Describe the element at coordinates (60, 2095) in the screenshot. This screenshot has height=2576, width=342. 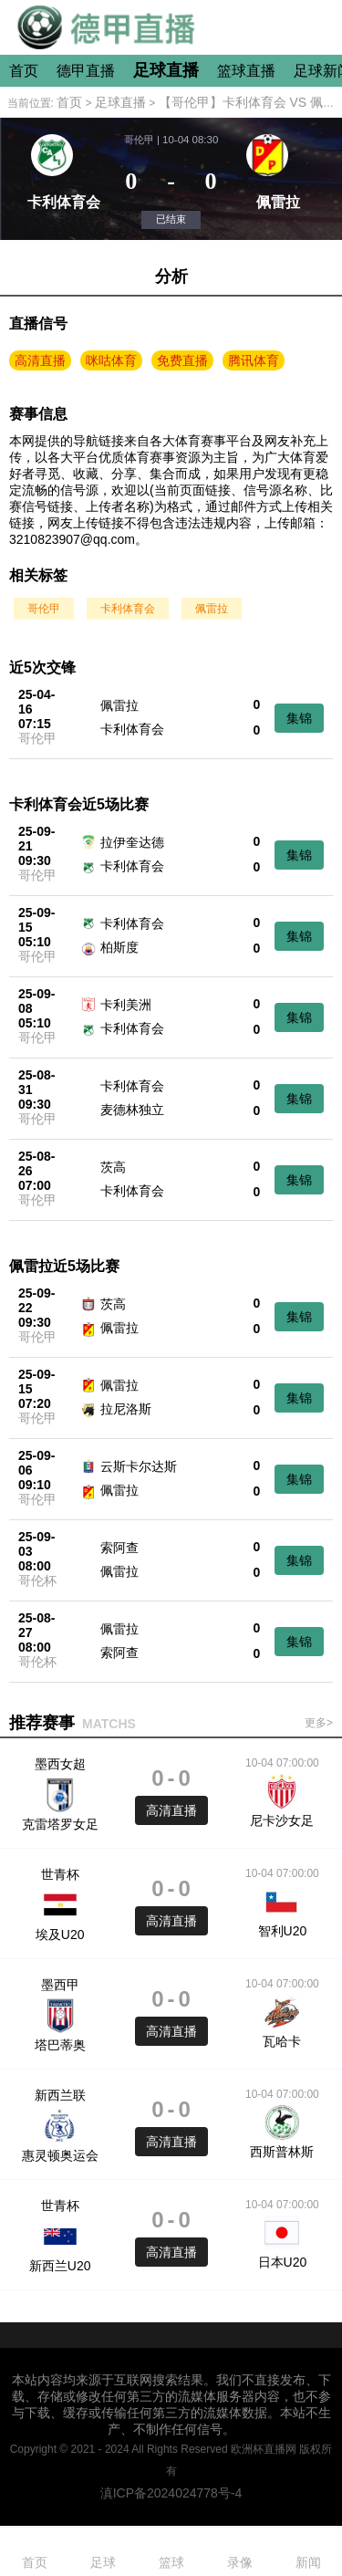
I see `新西兰联` at that location.